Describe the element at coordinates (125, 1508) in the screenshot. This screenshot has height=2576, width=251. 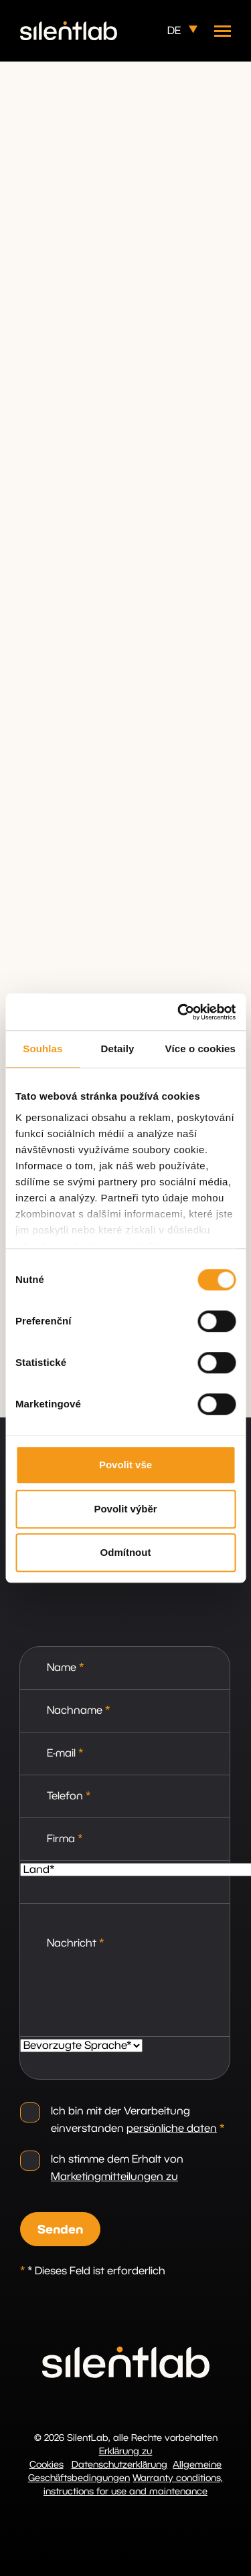
I see `Povolit výběr` at that location.